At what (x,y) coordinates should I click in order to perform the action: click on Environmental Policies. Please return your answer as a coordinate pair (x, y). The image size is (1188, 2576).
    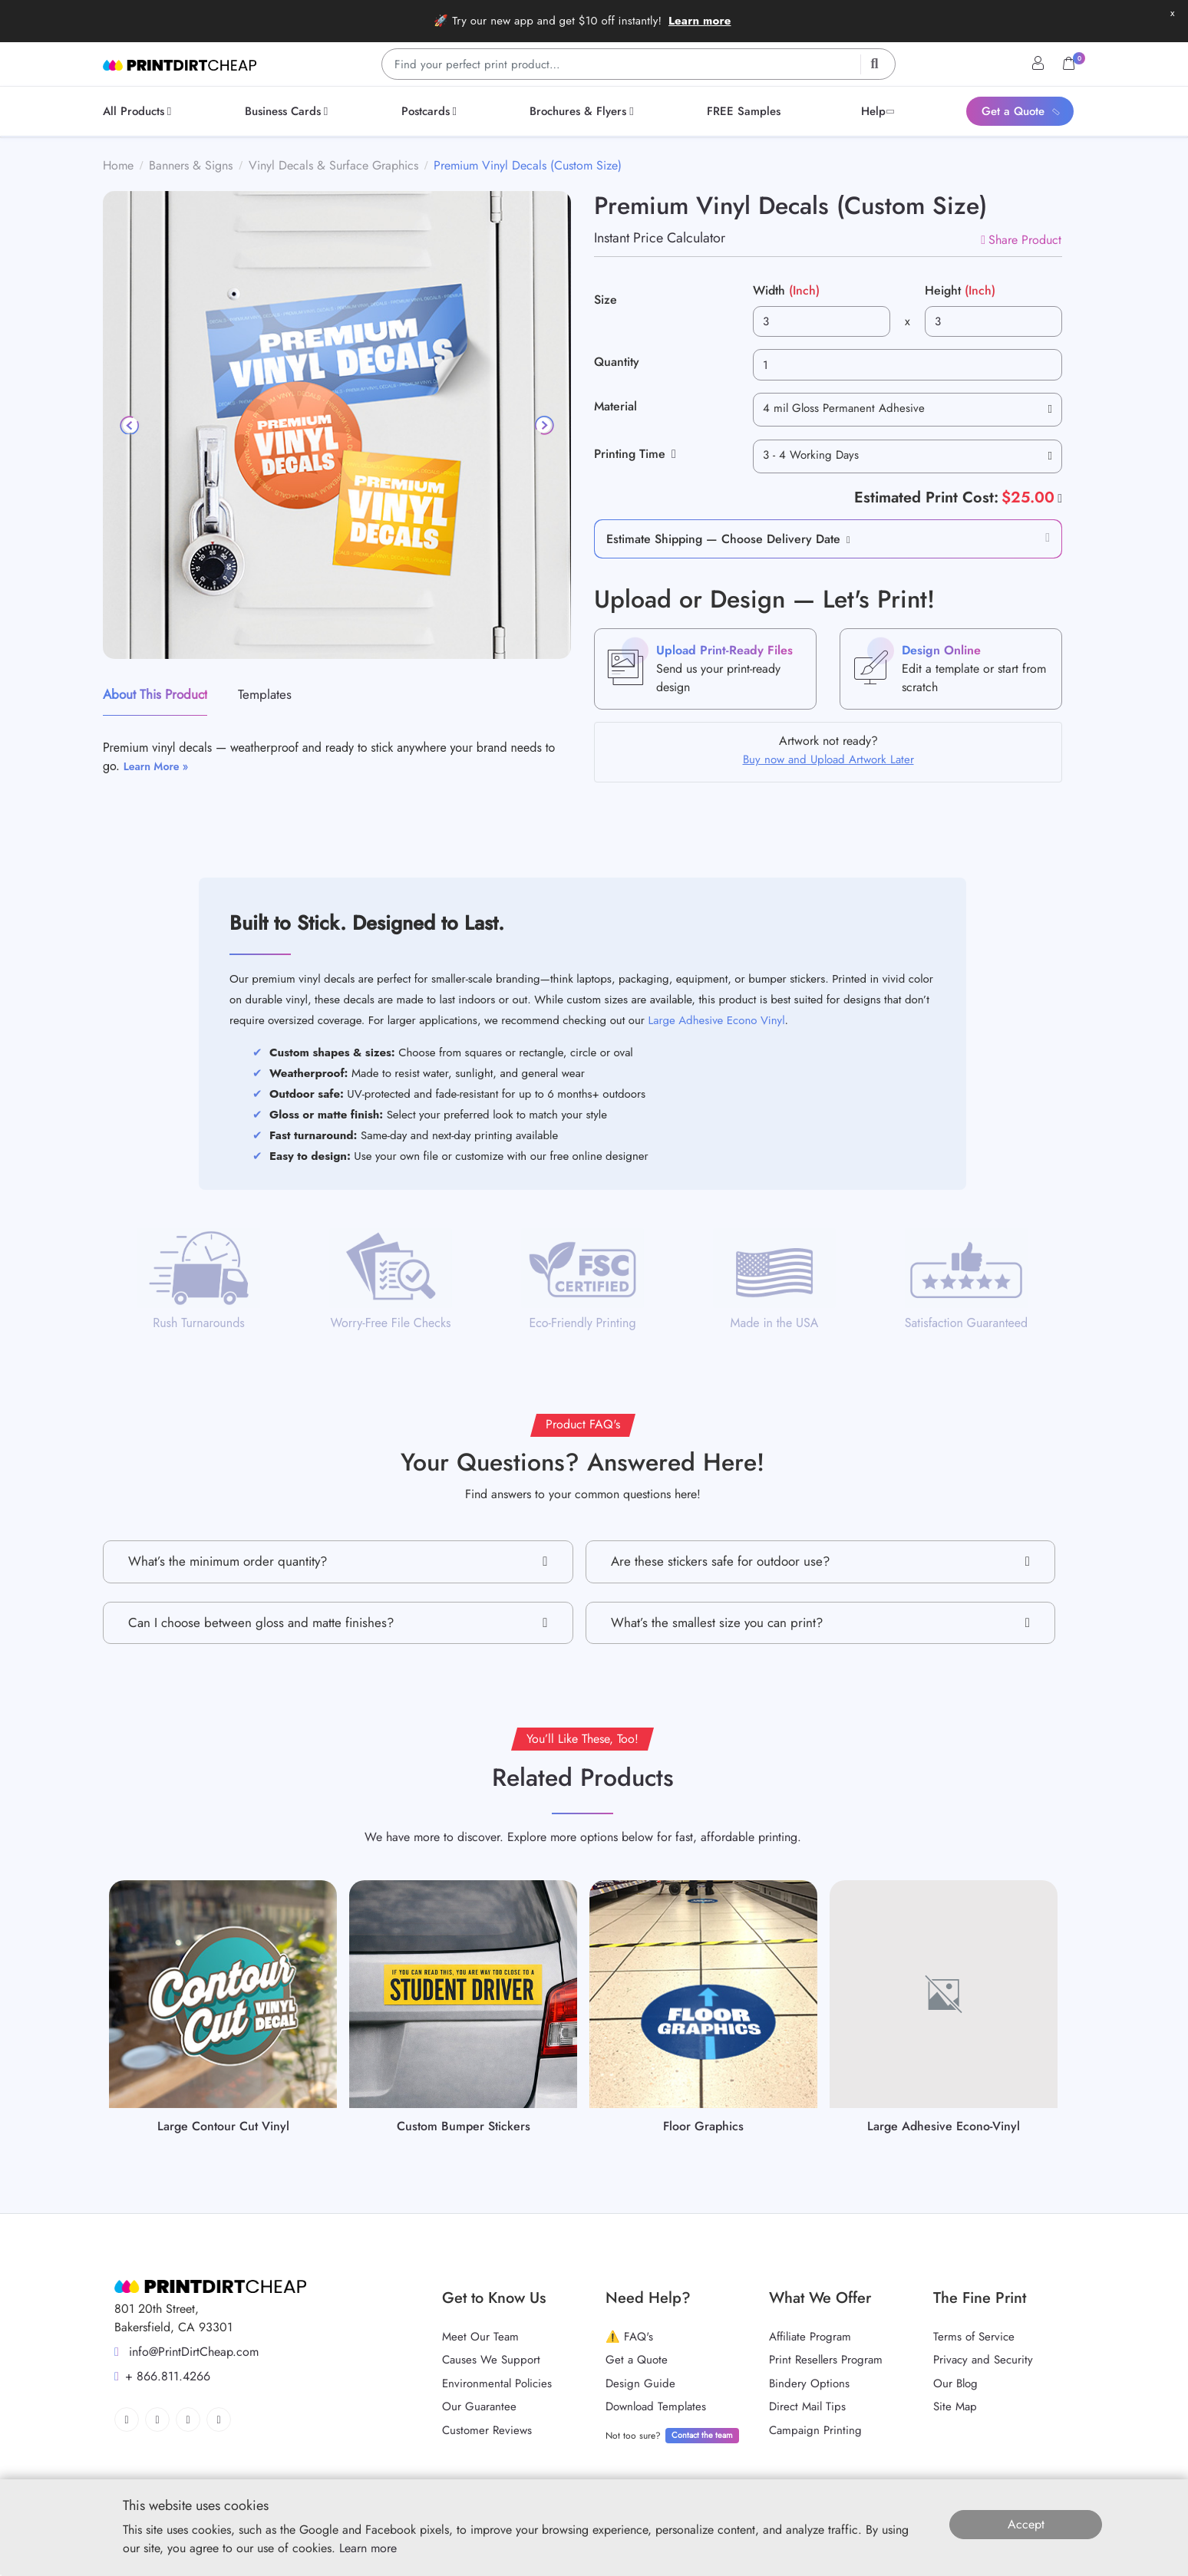
    Looking at the image, I should click on (497, 2383).